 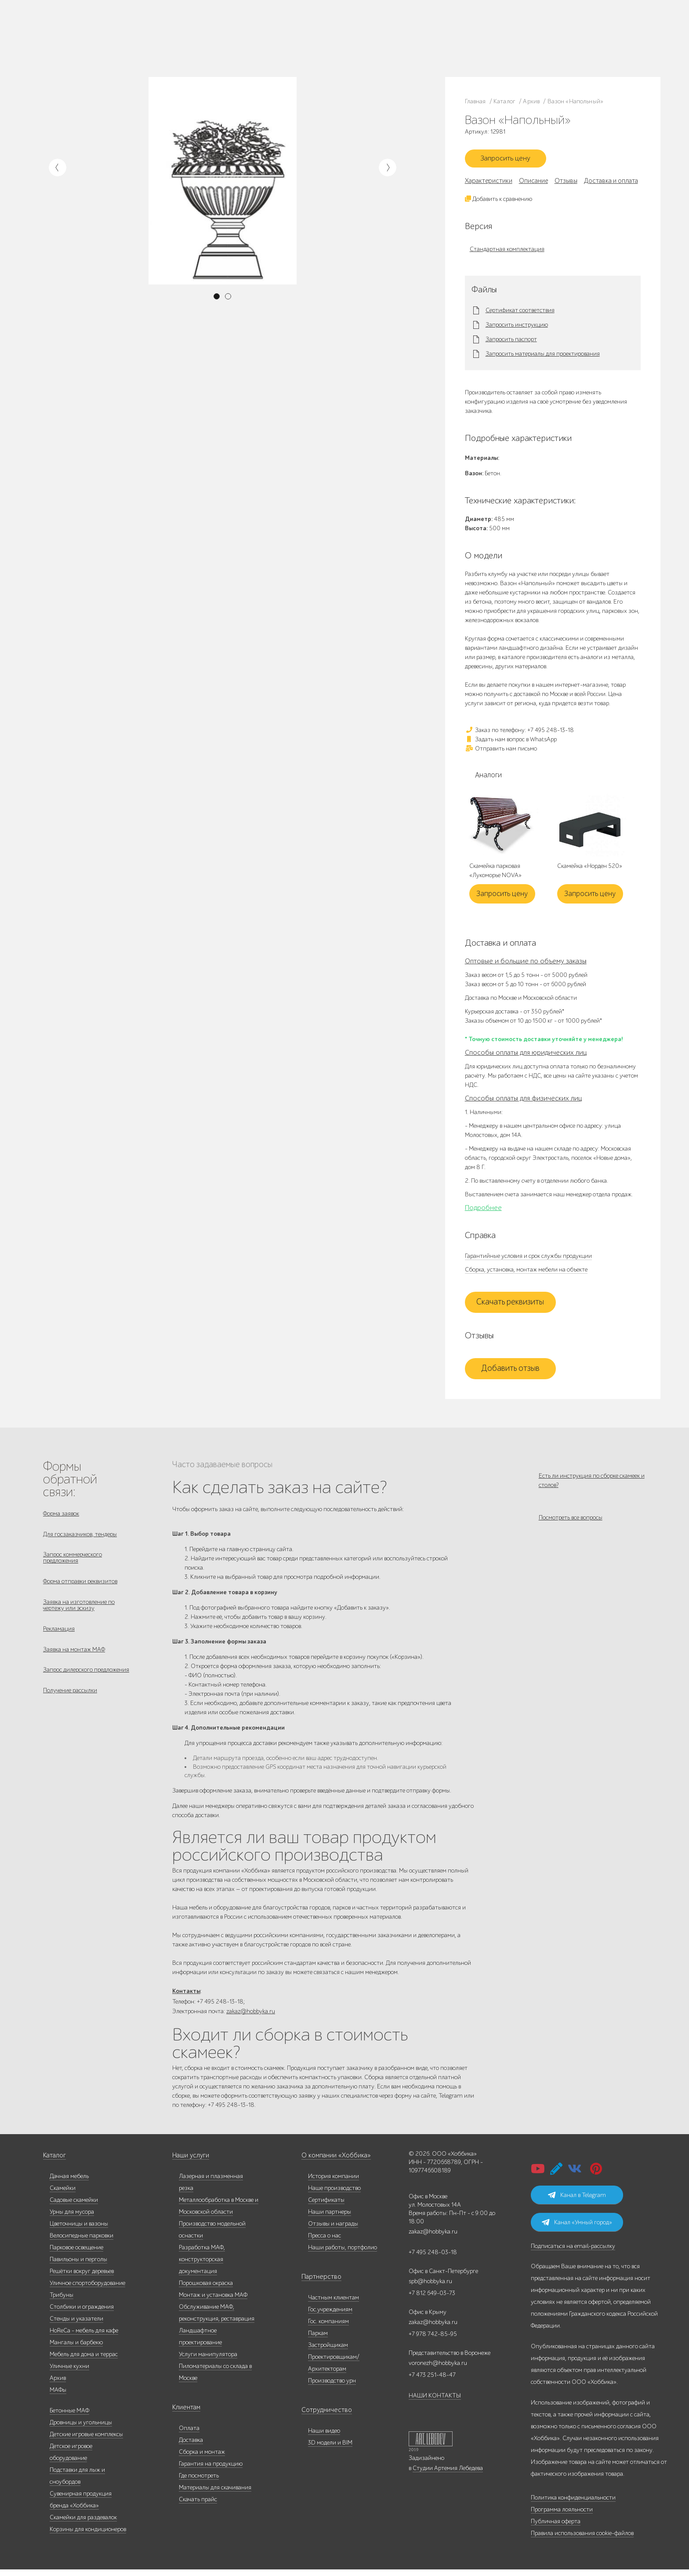 I want to click on В наличии: купить уличную мебель прямо сейчас!, so click(x=344, y=9).